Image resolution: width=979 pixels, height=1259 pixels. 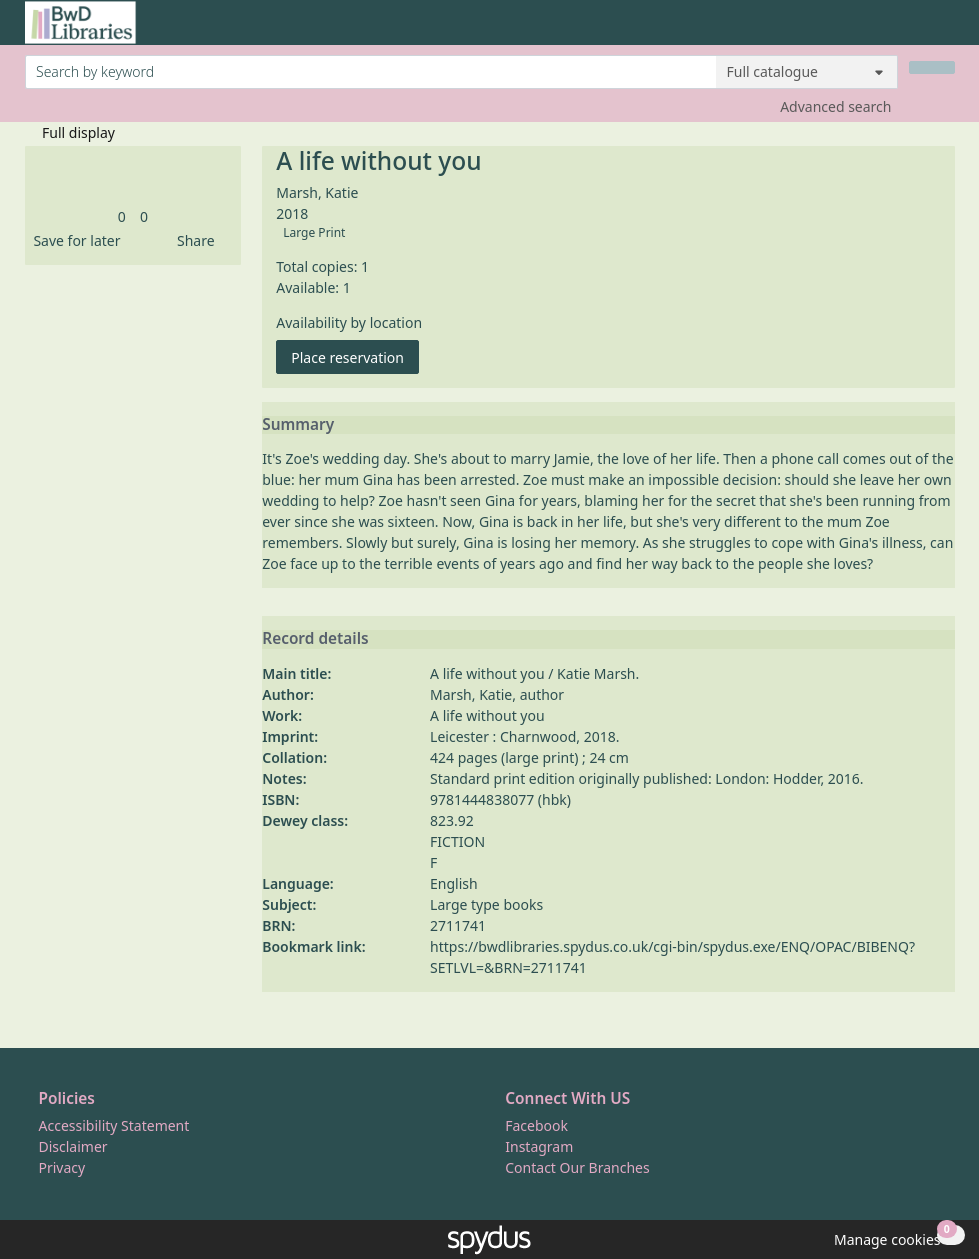 I want to click on [Search], so click(x=932, y=67).